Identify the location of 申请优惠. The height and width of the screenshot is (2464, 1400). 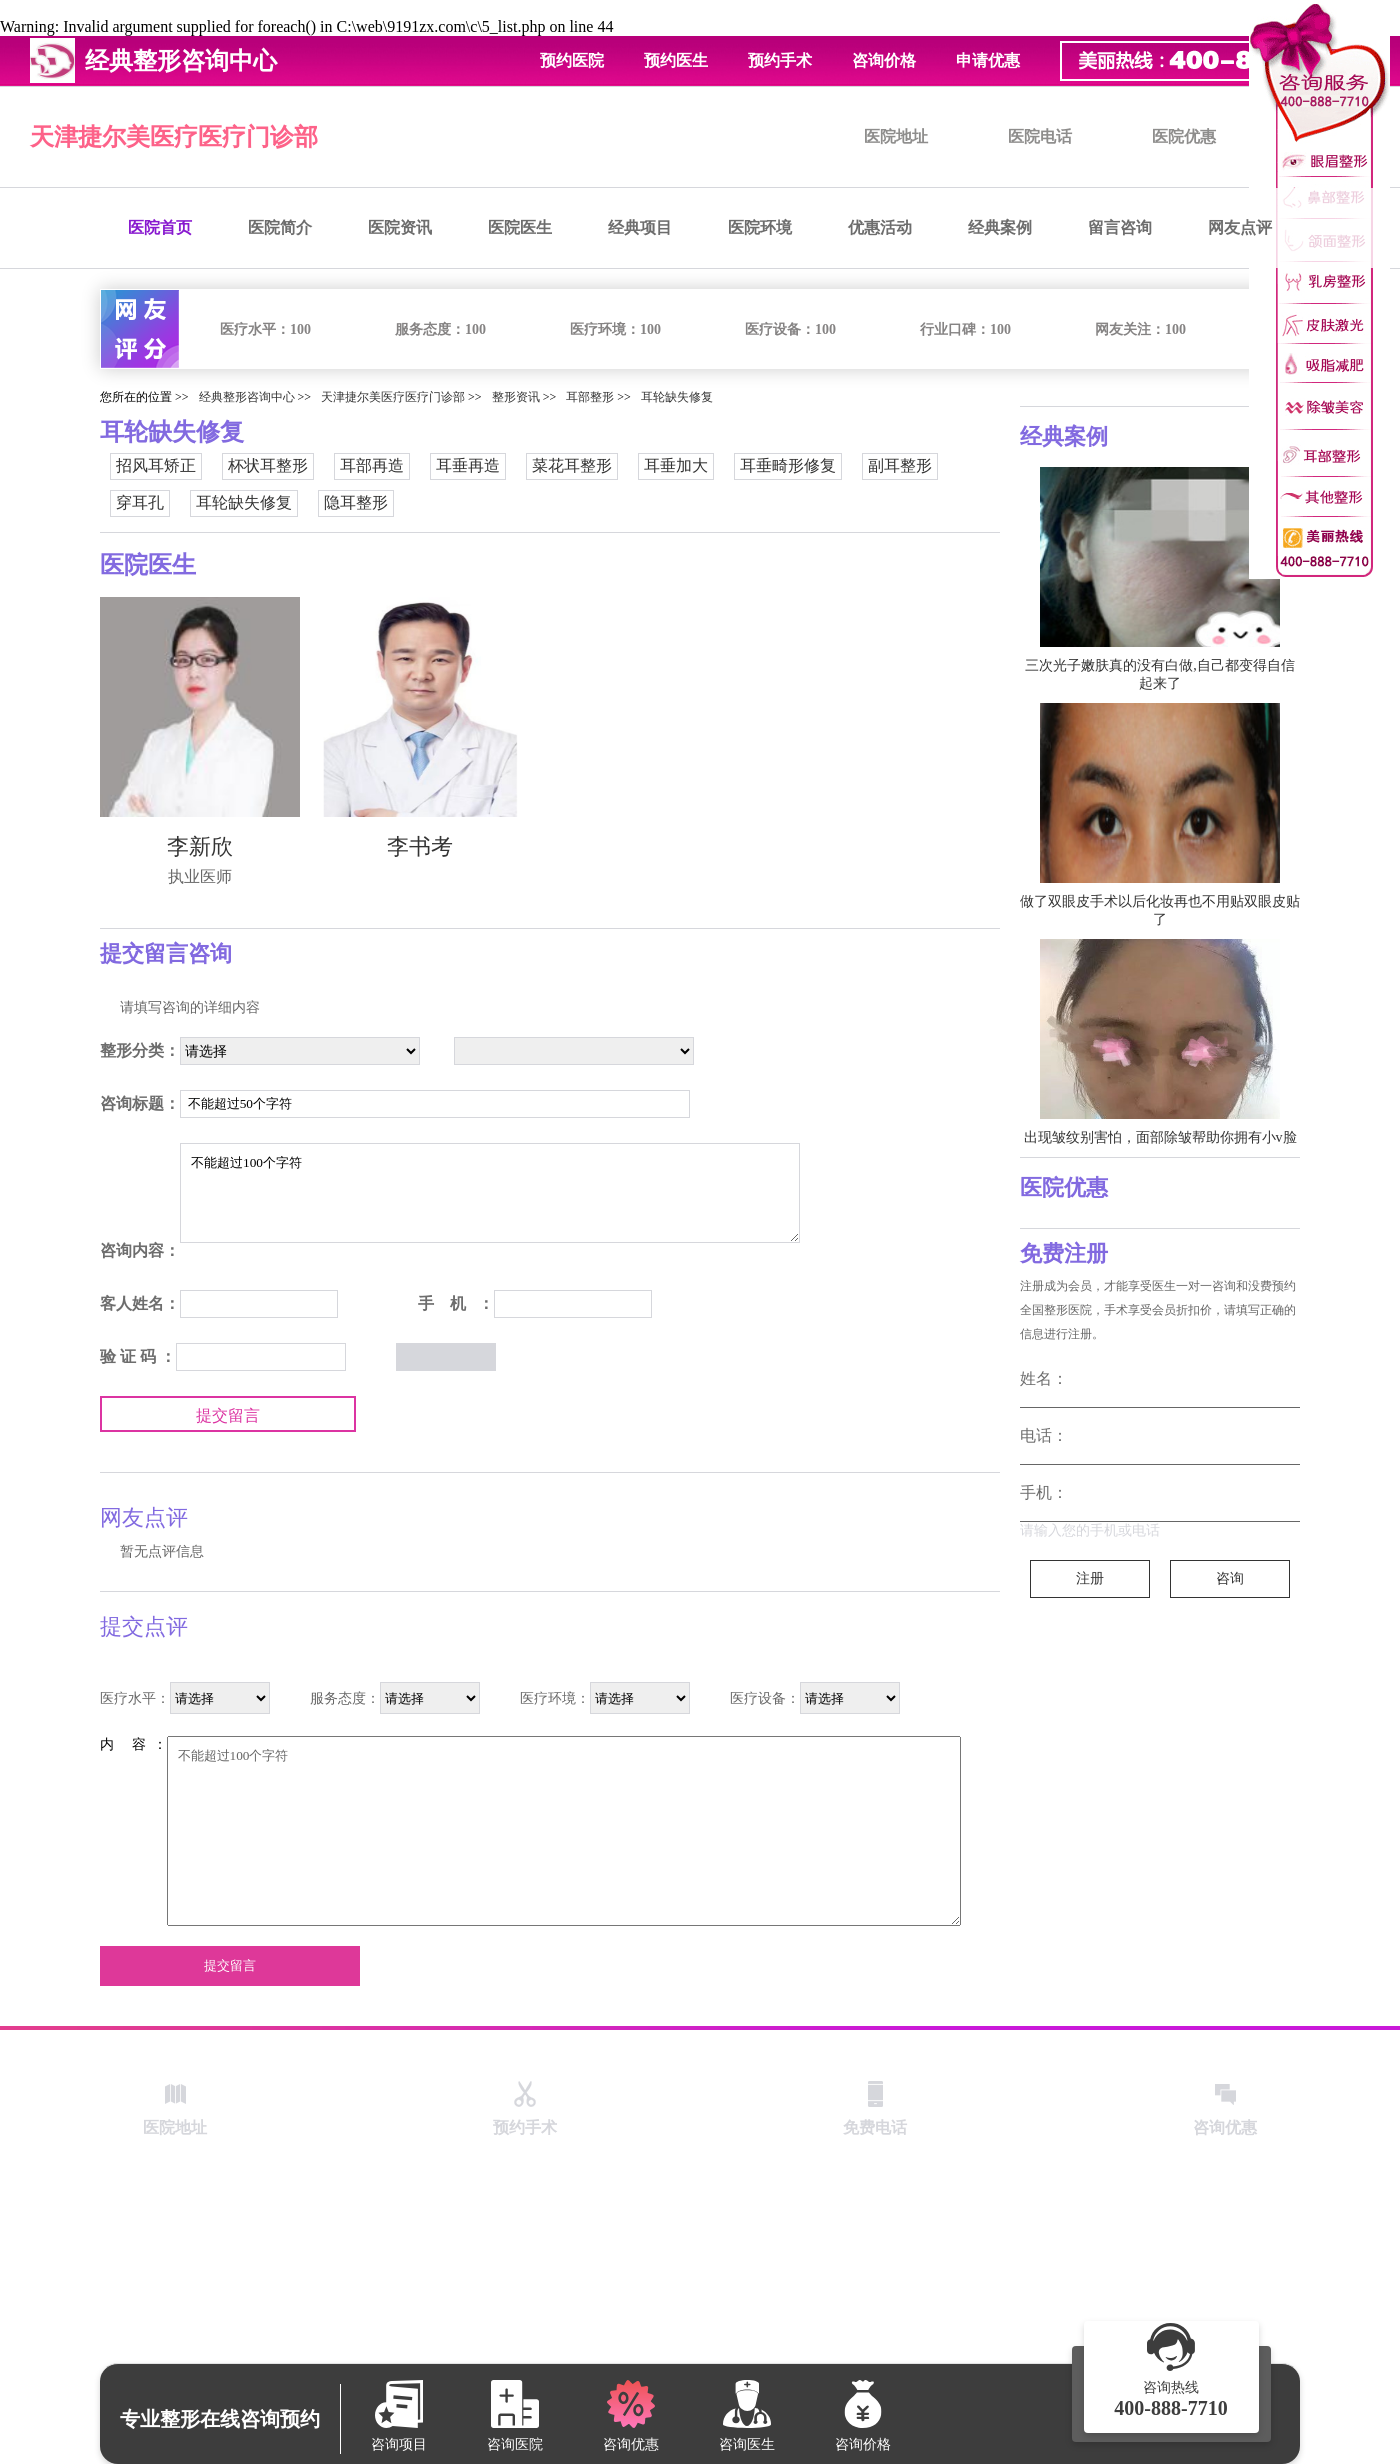
(988, 60).